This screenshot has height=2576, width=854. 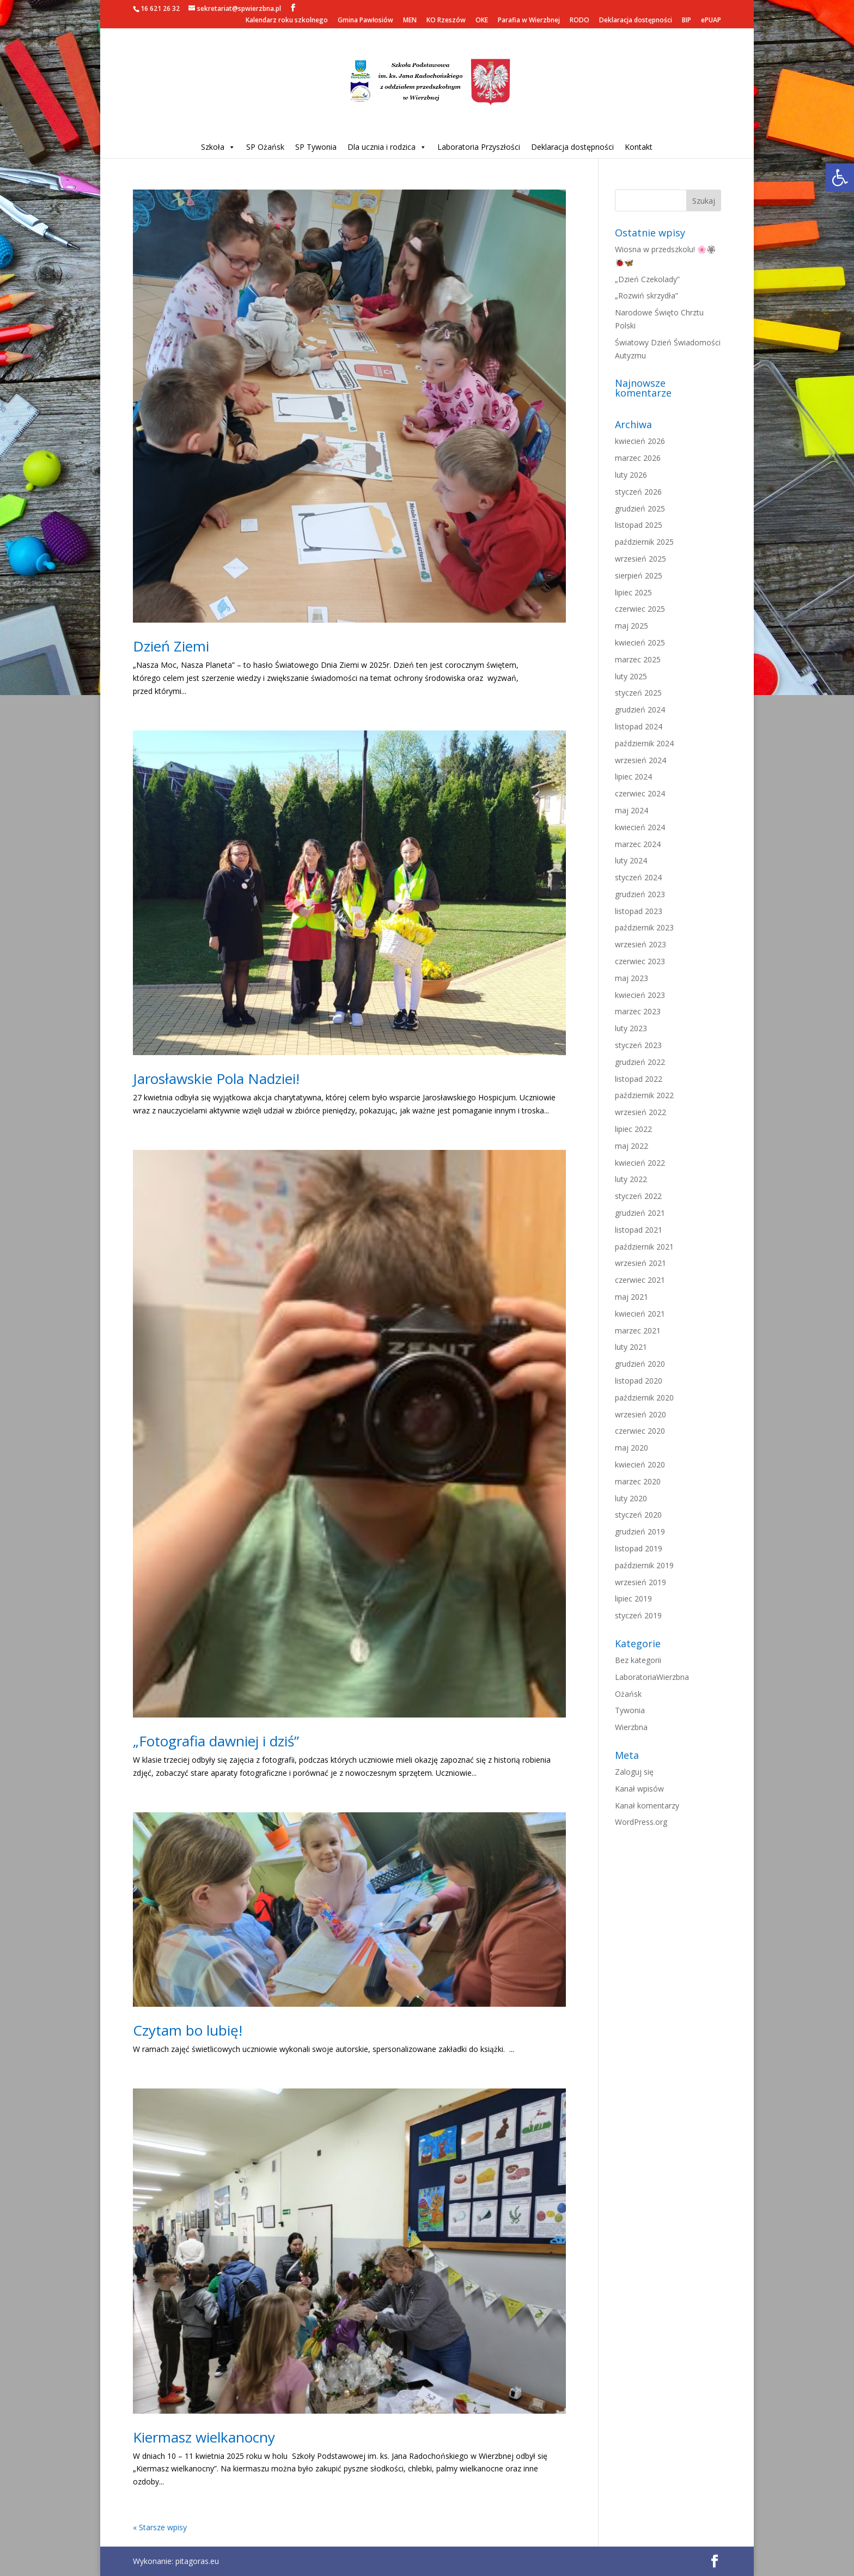 I want to click on maj 2020 [link], so click(x=631, y=1447).